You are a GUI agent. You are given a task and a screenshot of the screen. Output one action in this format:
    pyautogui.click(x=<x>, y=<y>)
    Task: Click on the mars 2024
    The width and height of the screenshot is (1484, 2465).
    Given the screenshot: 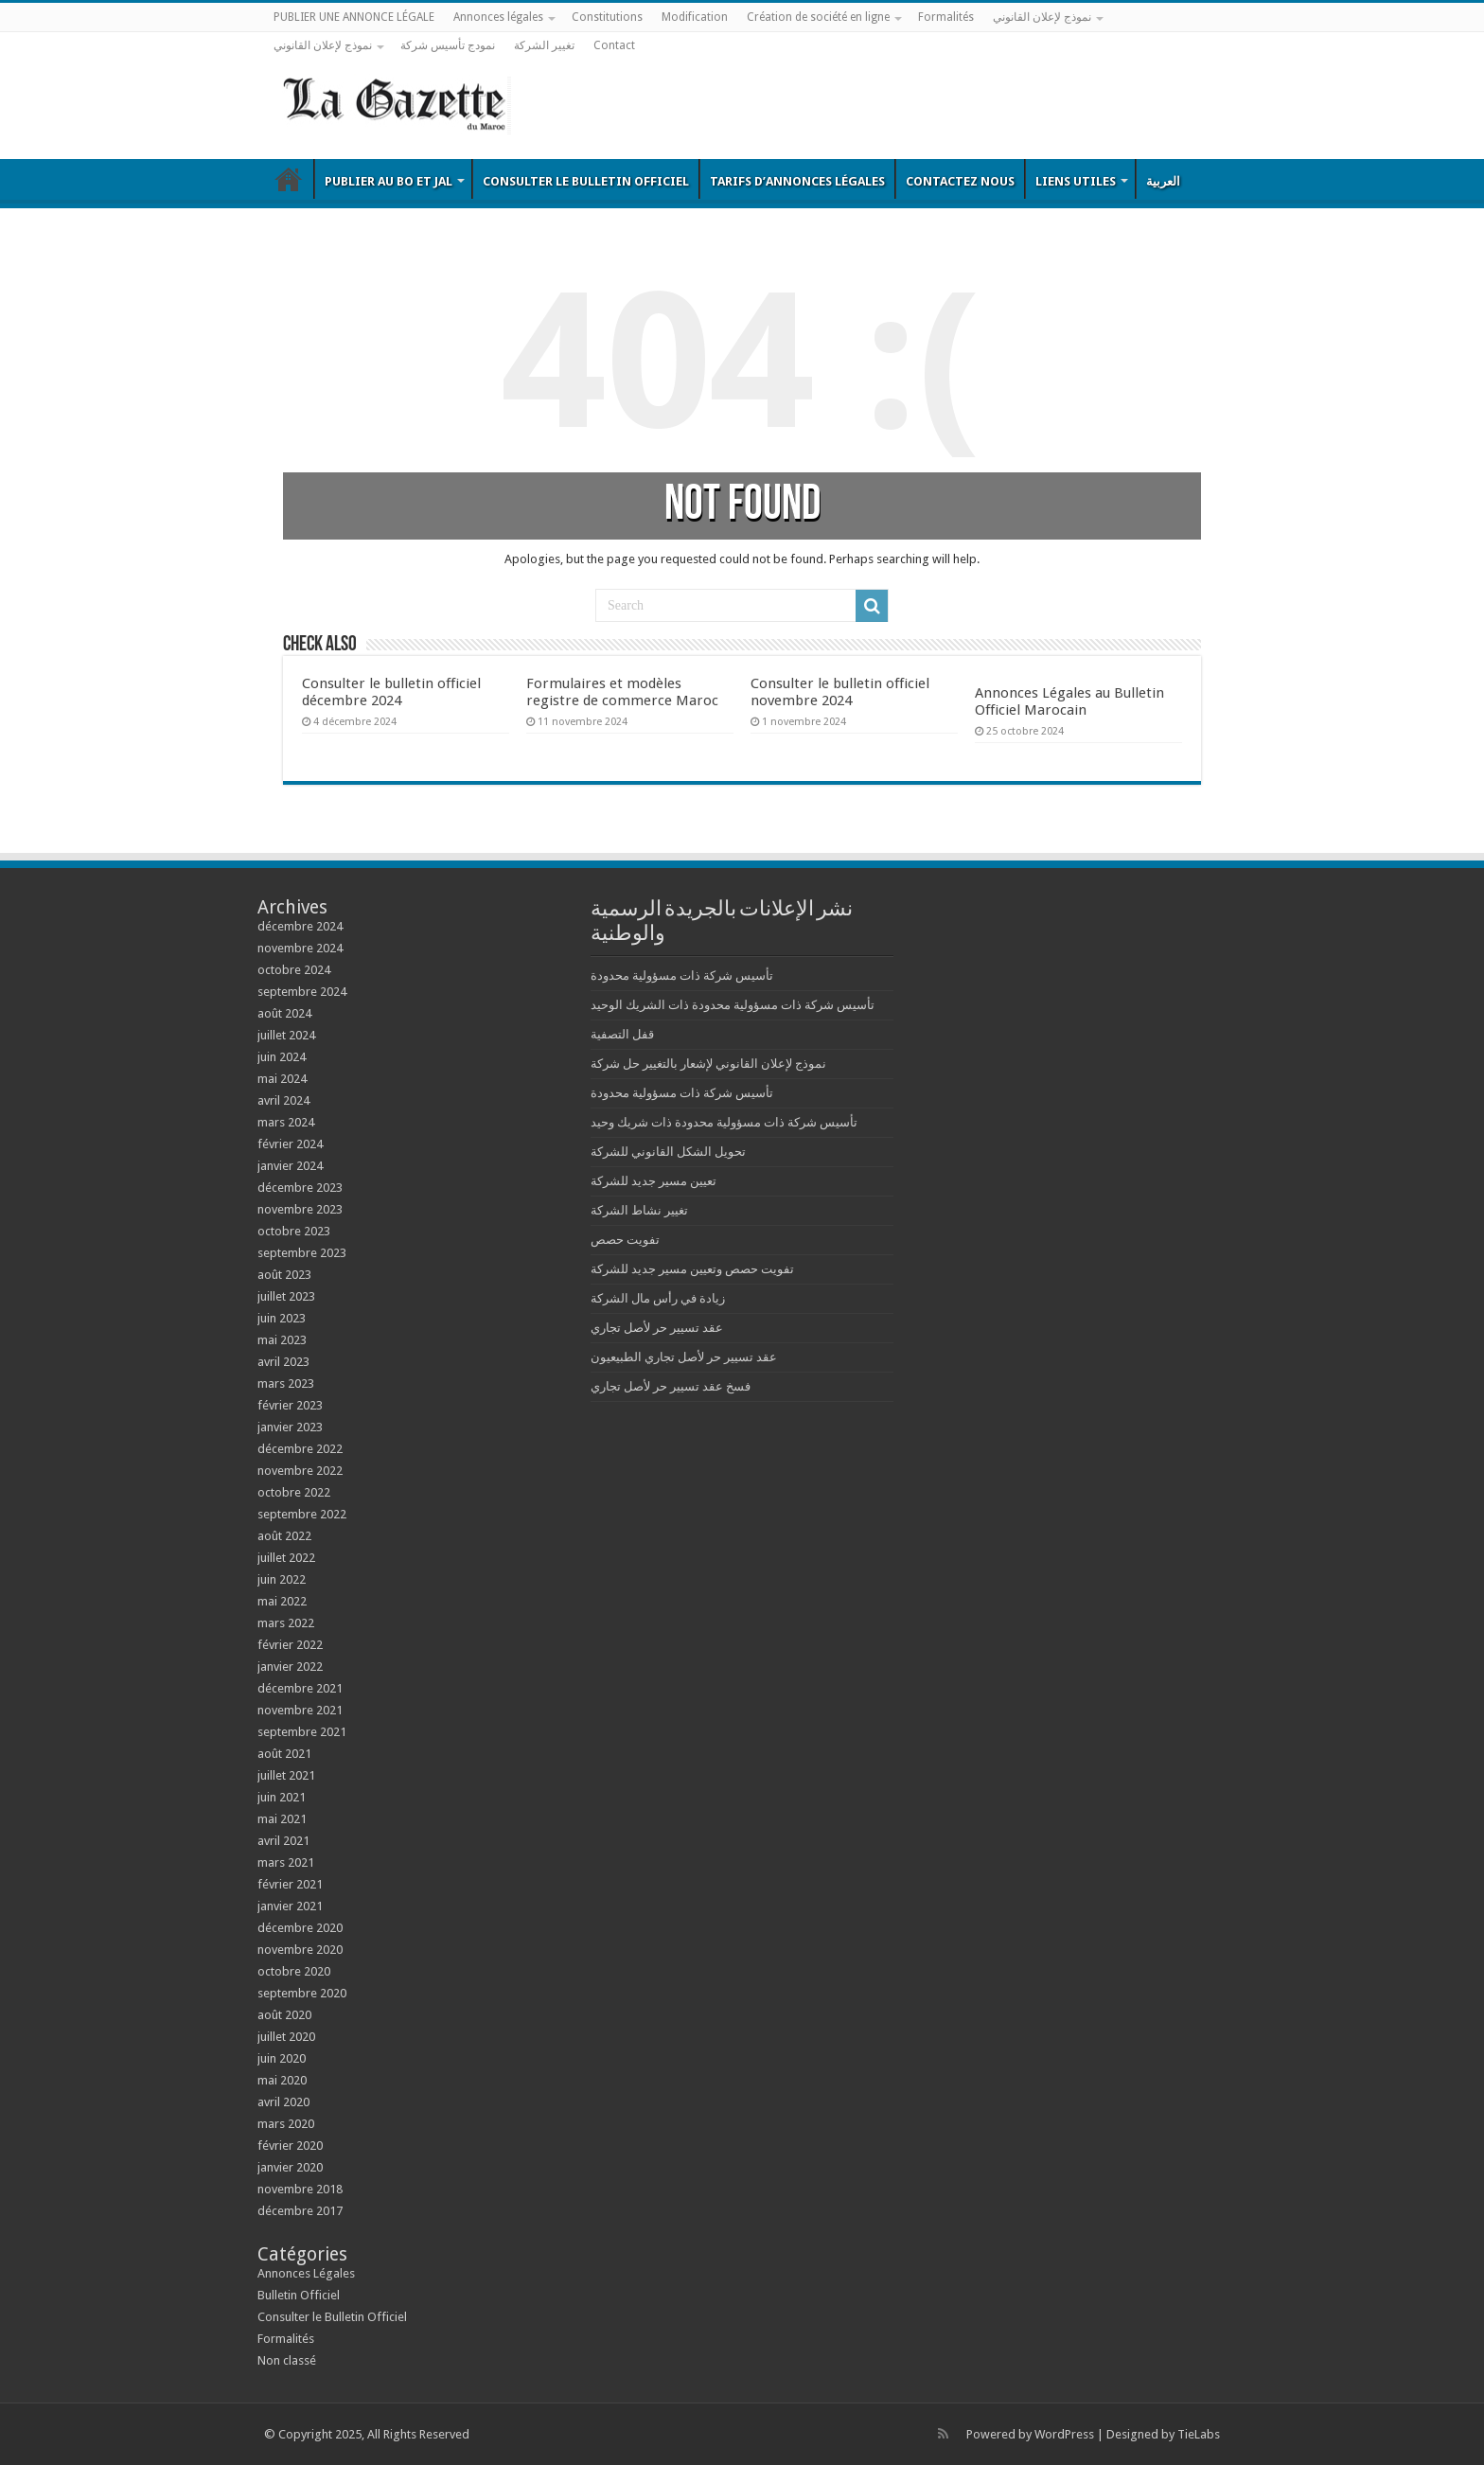 What is the action you would take?
    pyautogui.click(x=285, y=1122)
    